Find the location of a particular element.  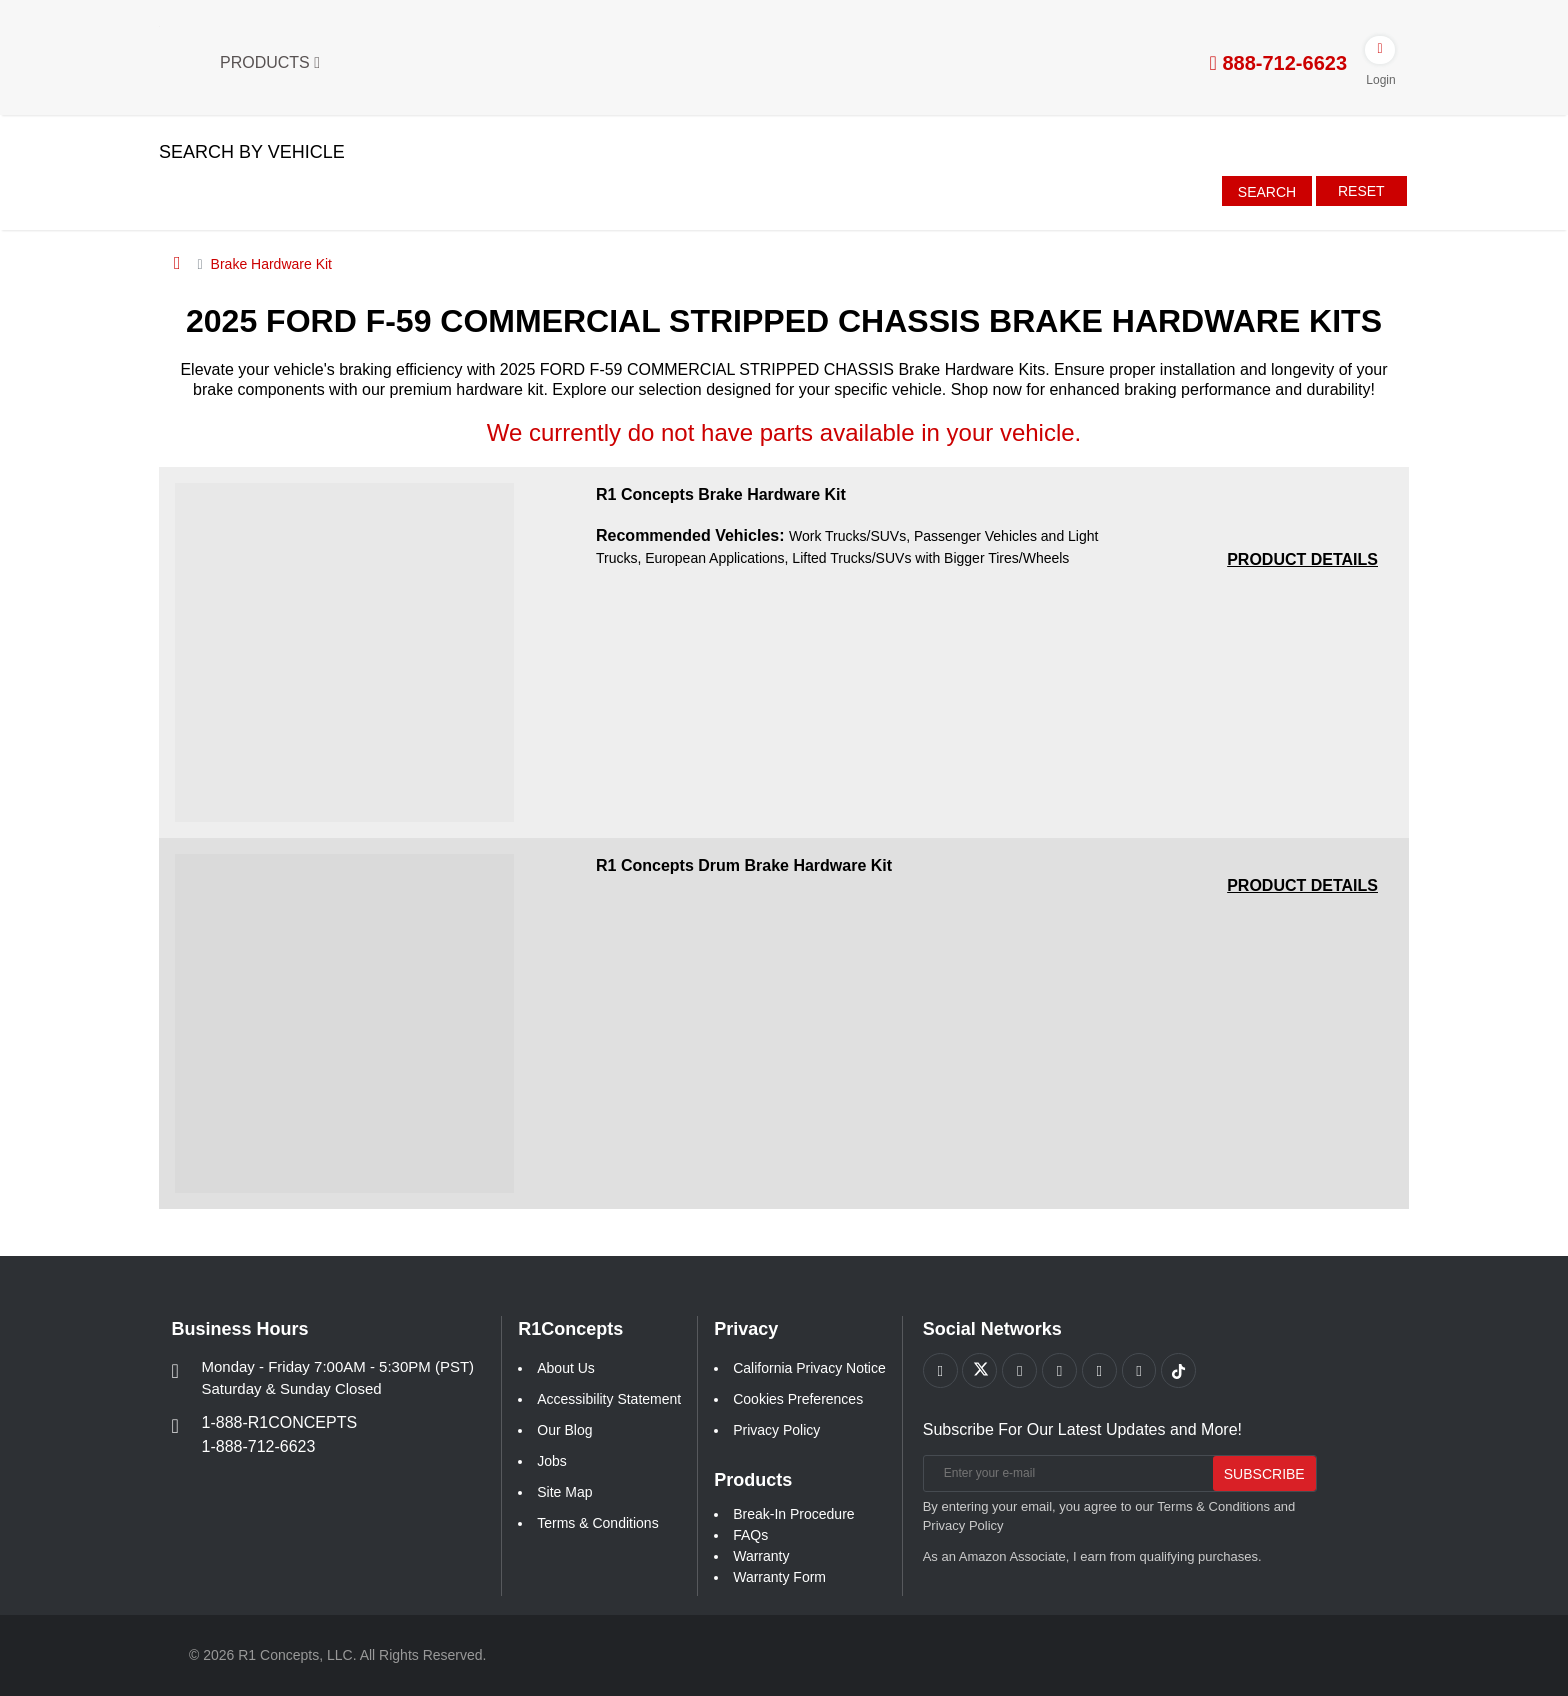

Break-In Procedure is located at coordinates (793, 1514).